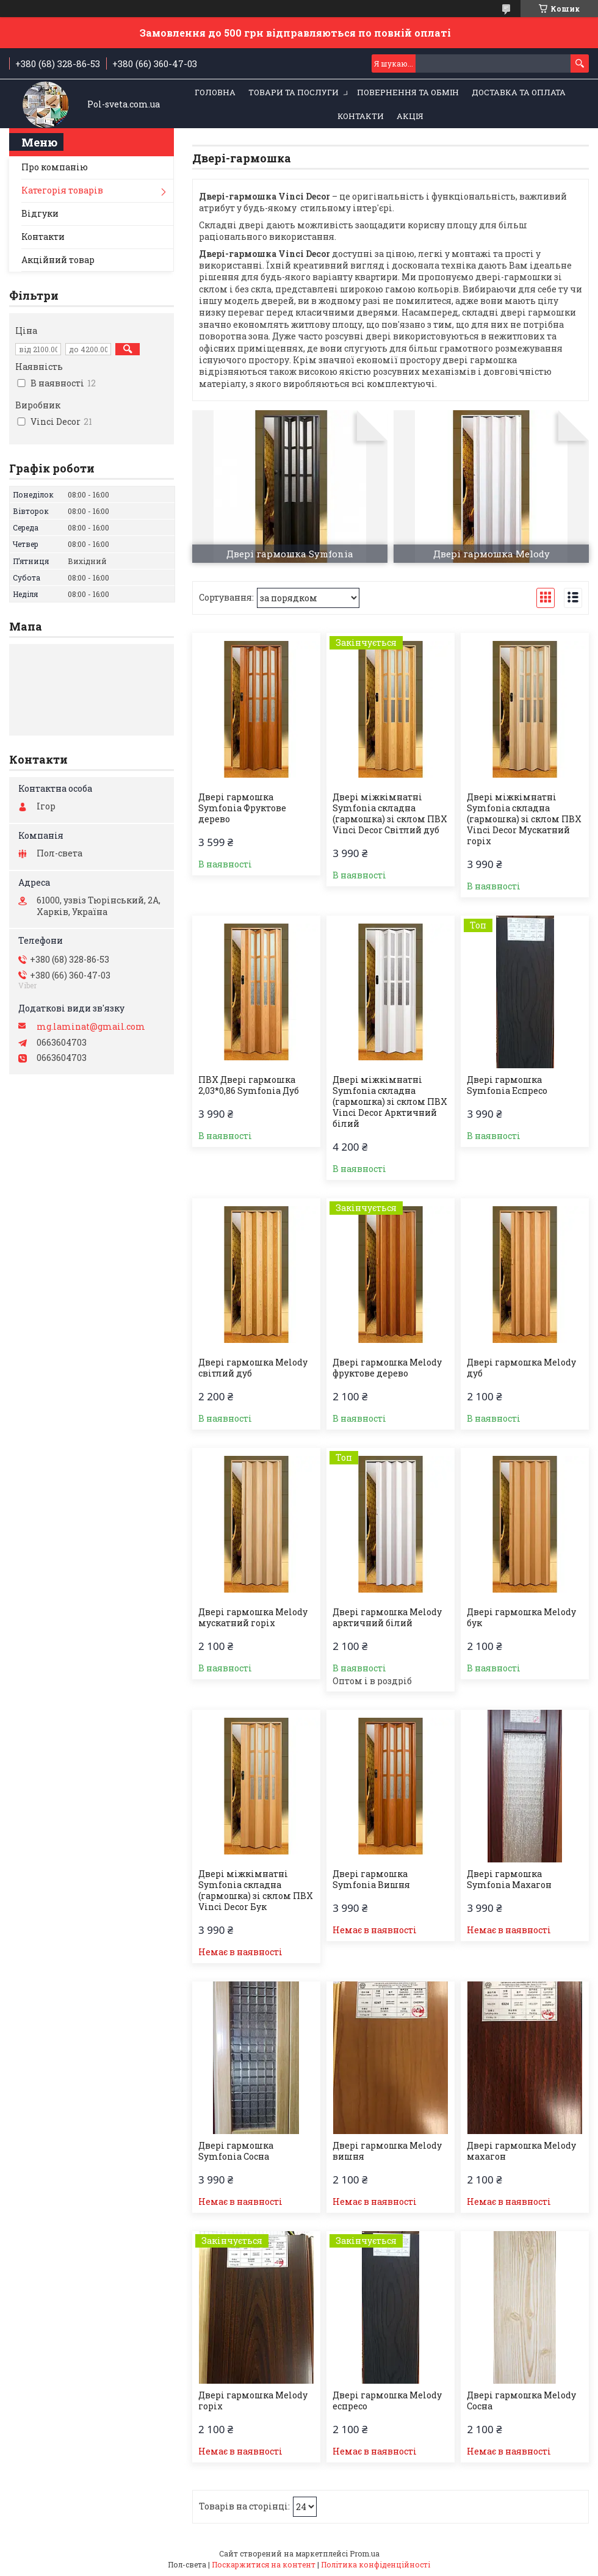 This screenshot has height=2576, width=598. What do you see at coordinates (521, 2401) in the screenshot?
I see `Двері гармошка Melody Сосна` at bounding box center [521, 2401].